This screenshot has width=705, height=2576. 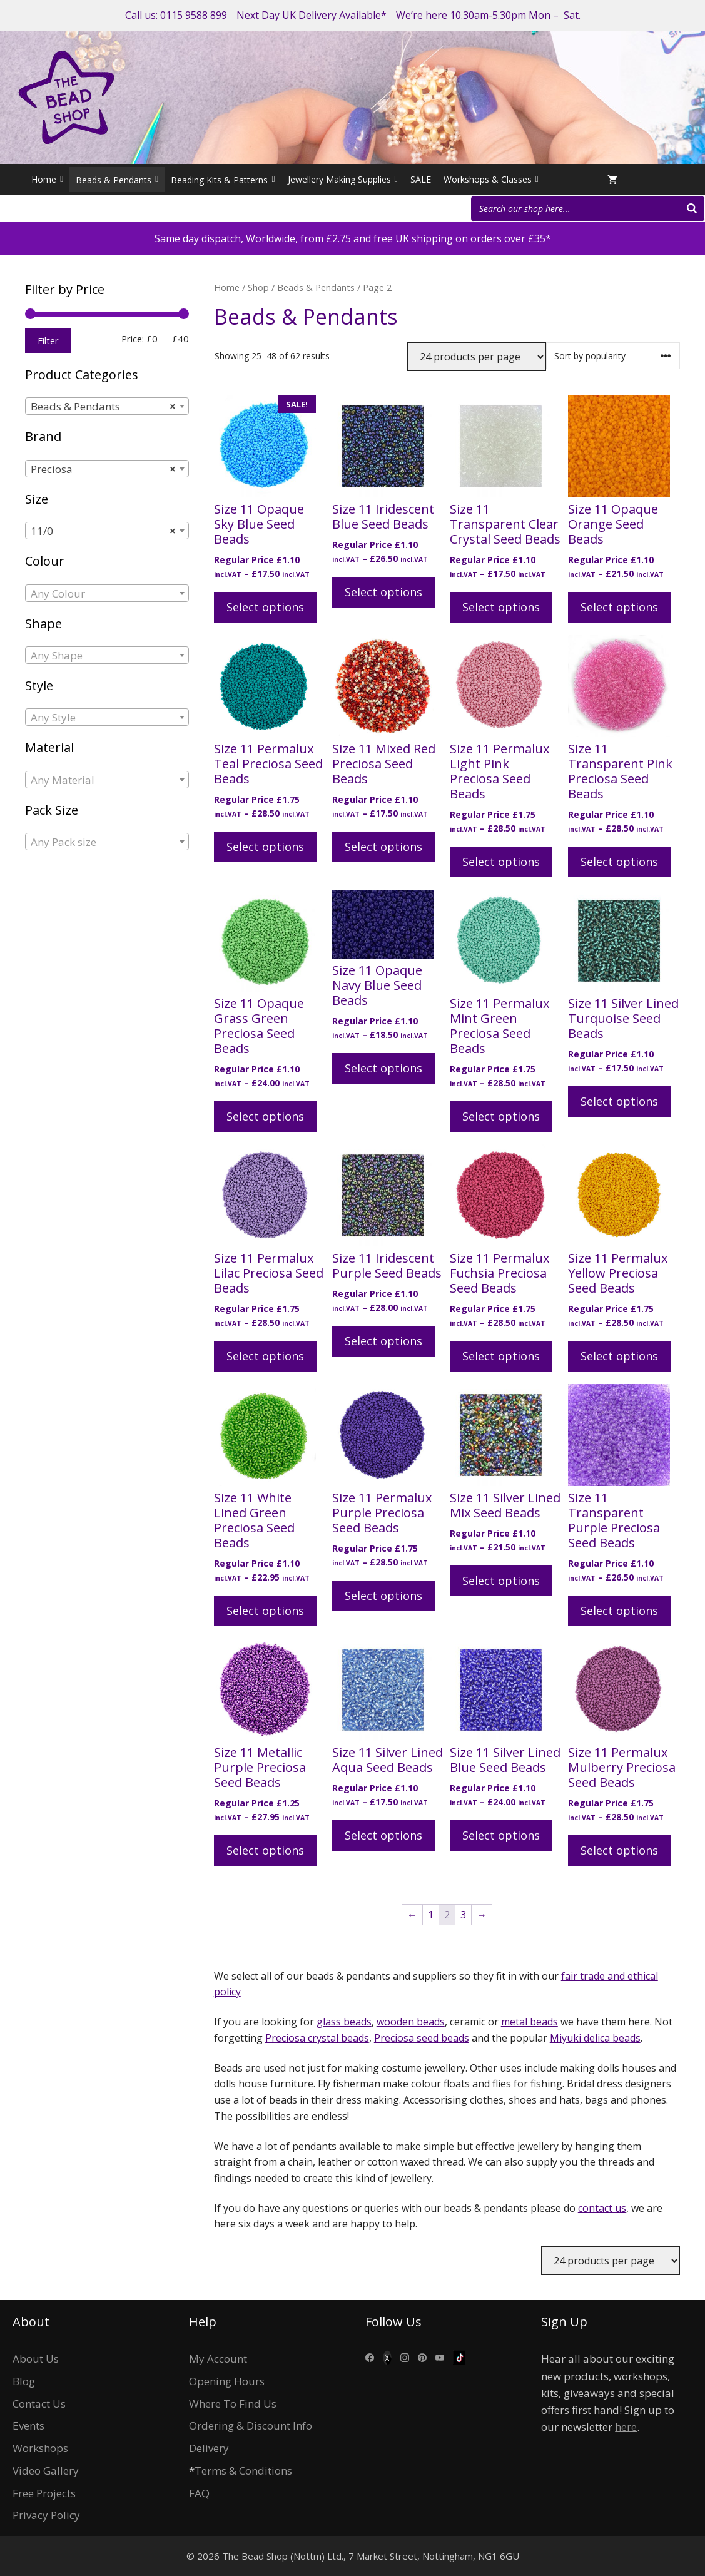 I want to click on Opening Hours, so click(x=227, y=2381).